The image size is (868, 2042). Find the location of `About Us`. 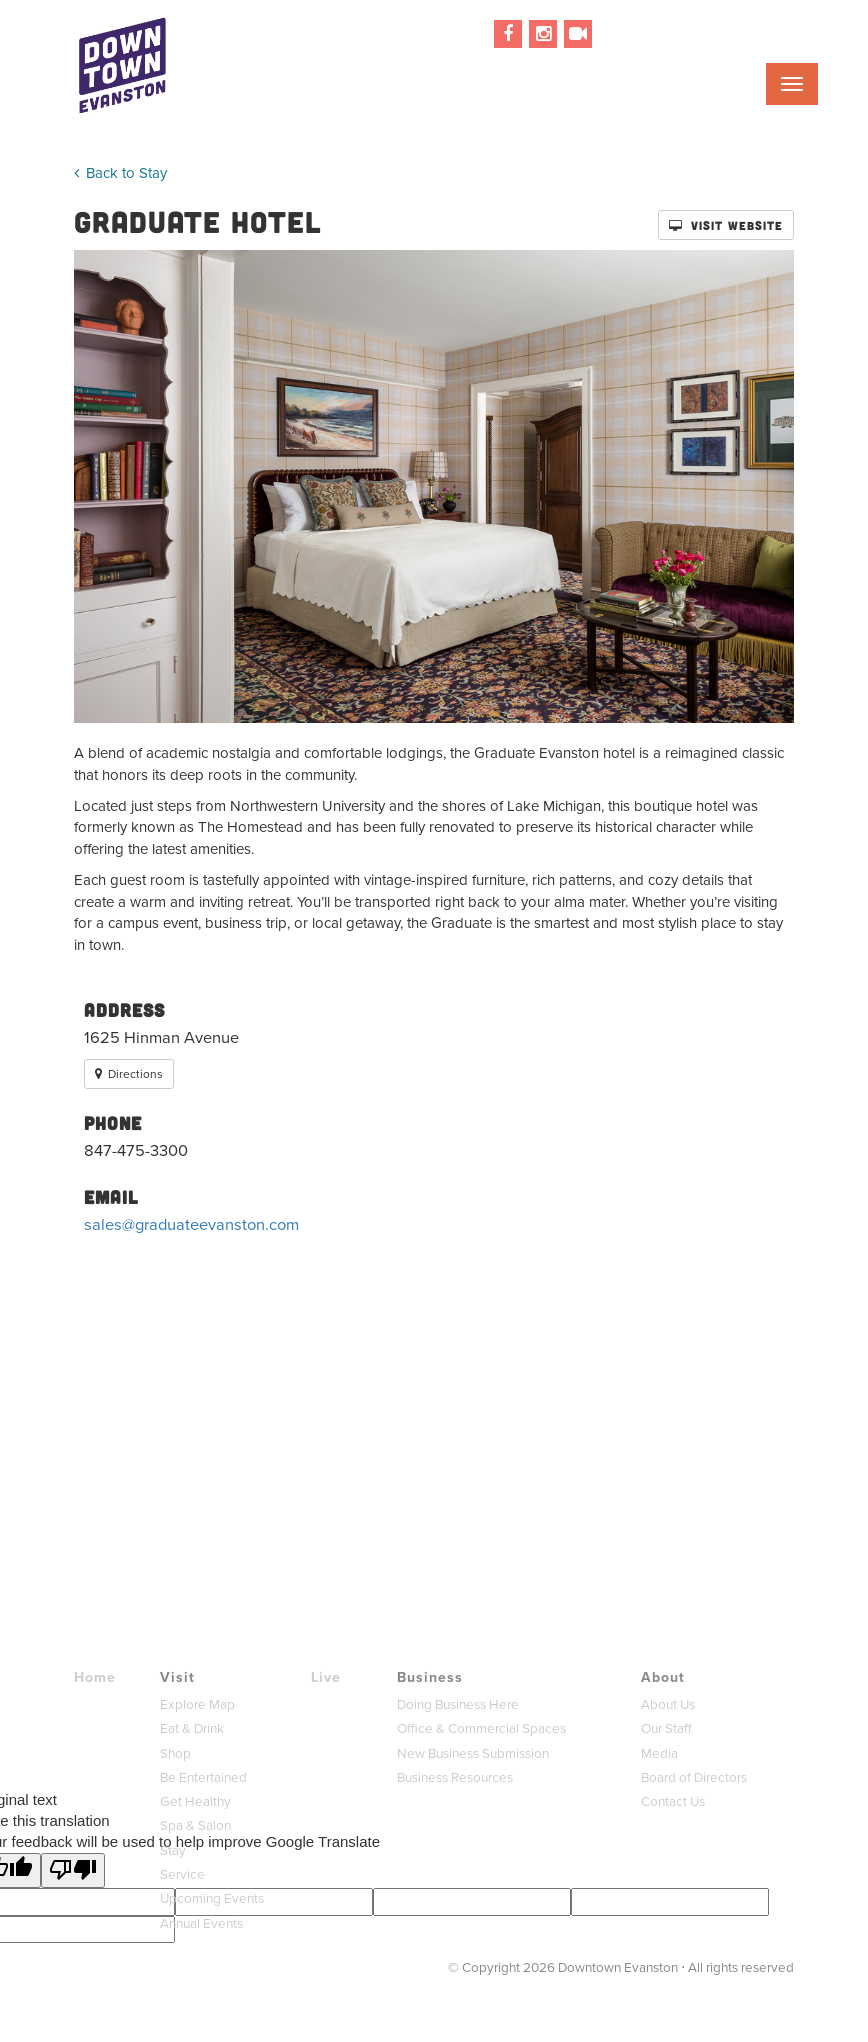

About Us is located at coordinates (668, 1704).